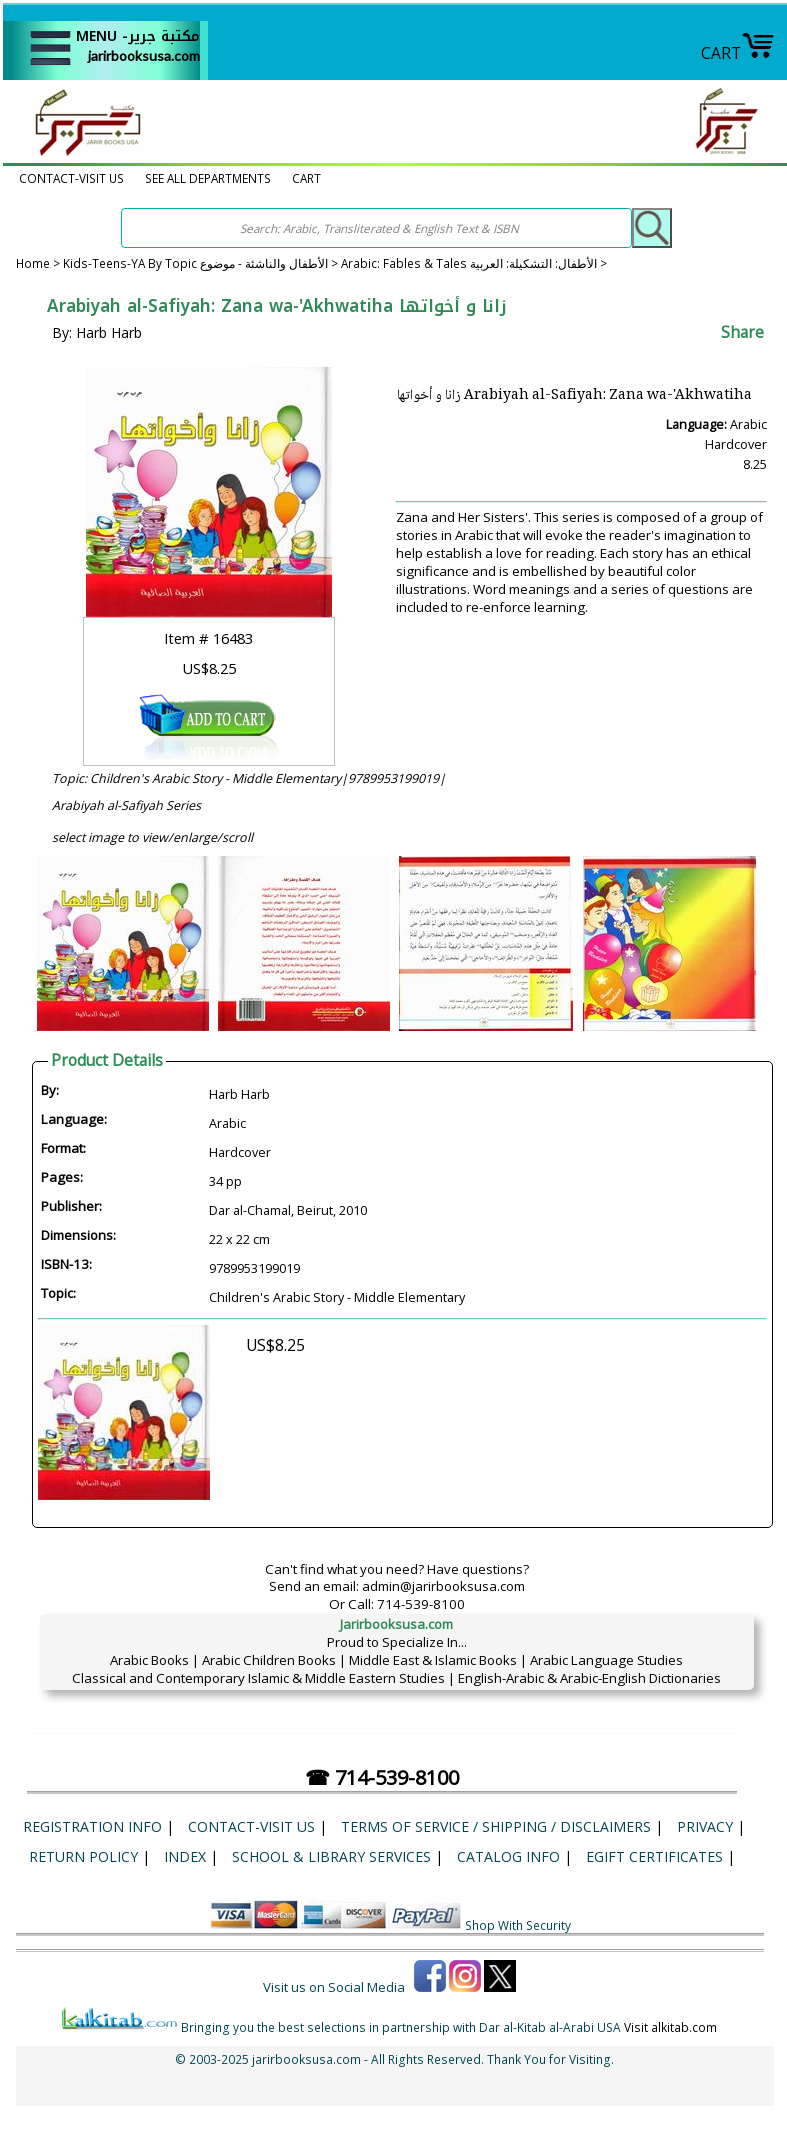 Image resolution: width=787 pixels, height=2144 pixels. I want to click on eGift Certificates, so click(654, 1856).